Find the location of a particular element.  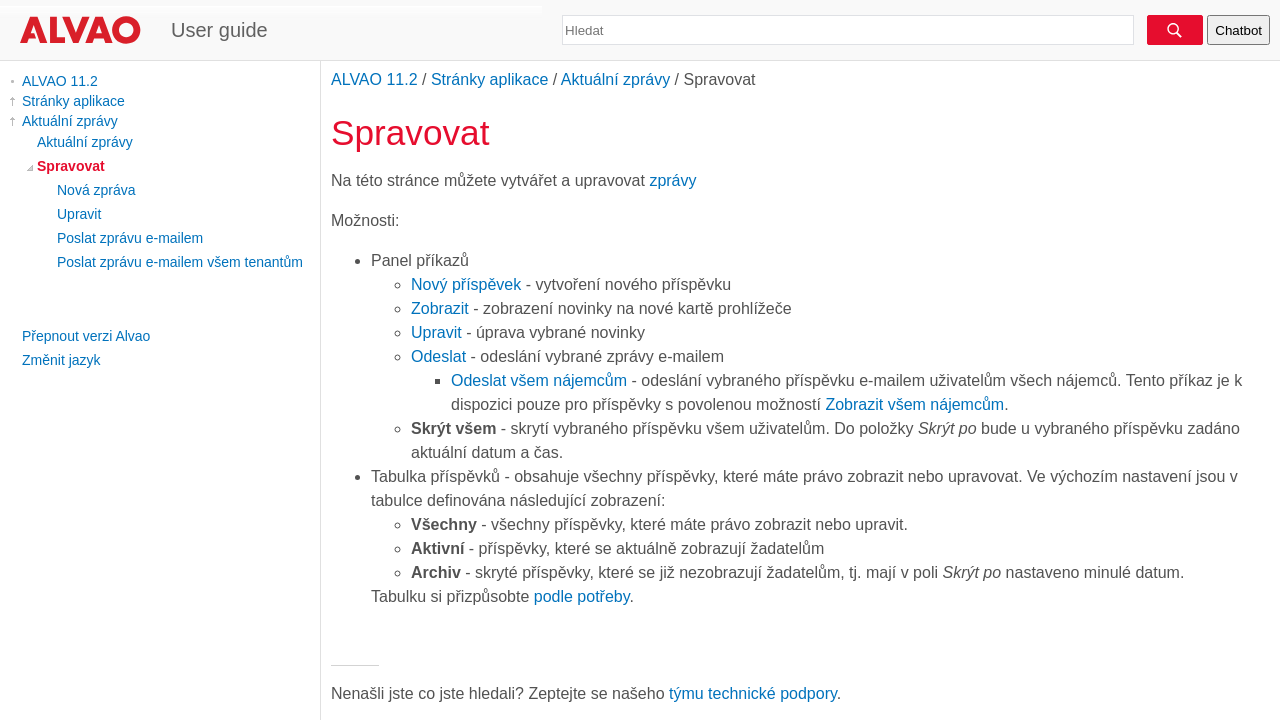

Odeslat is located at coordinates (438, 356).